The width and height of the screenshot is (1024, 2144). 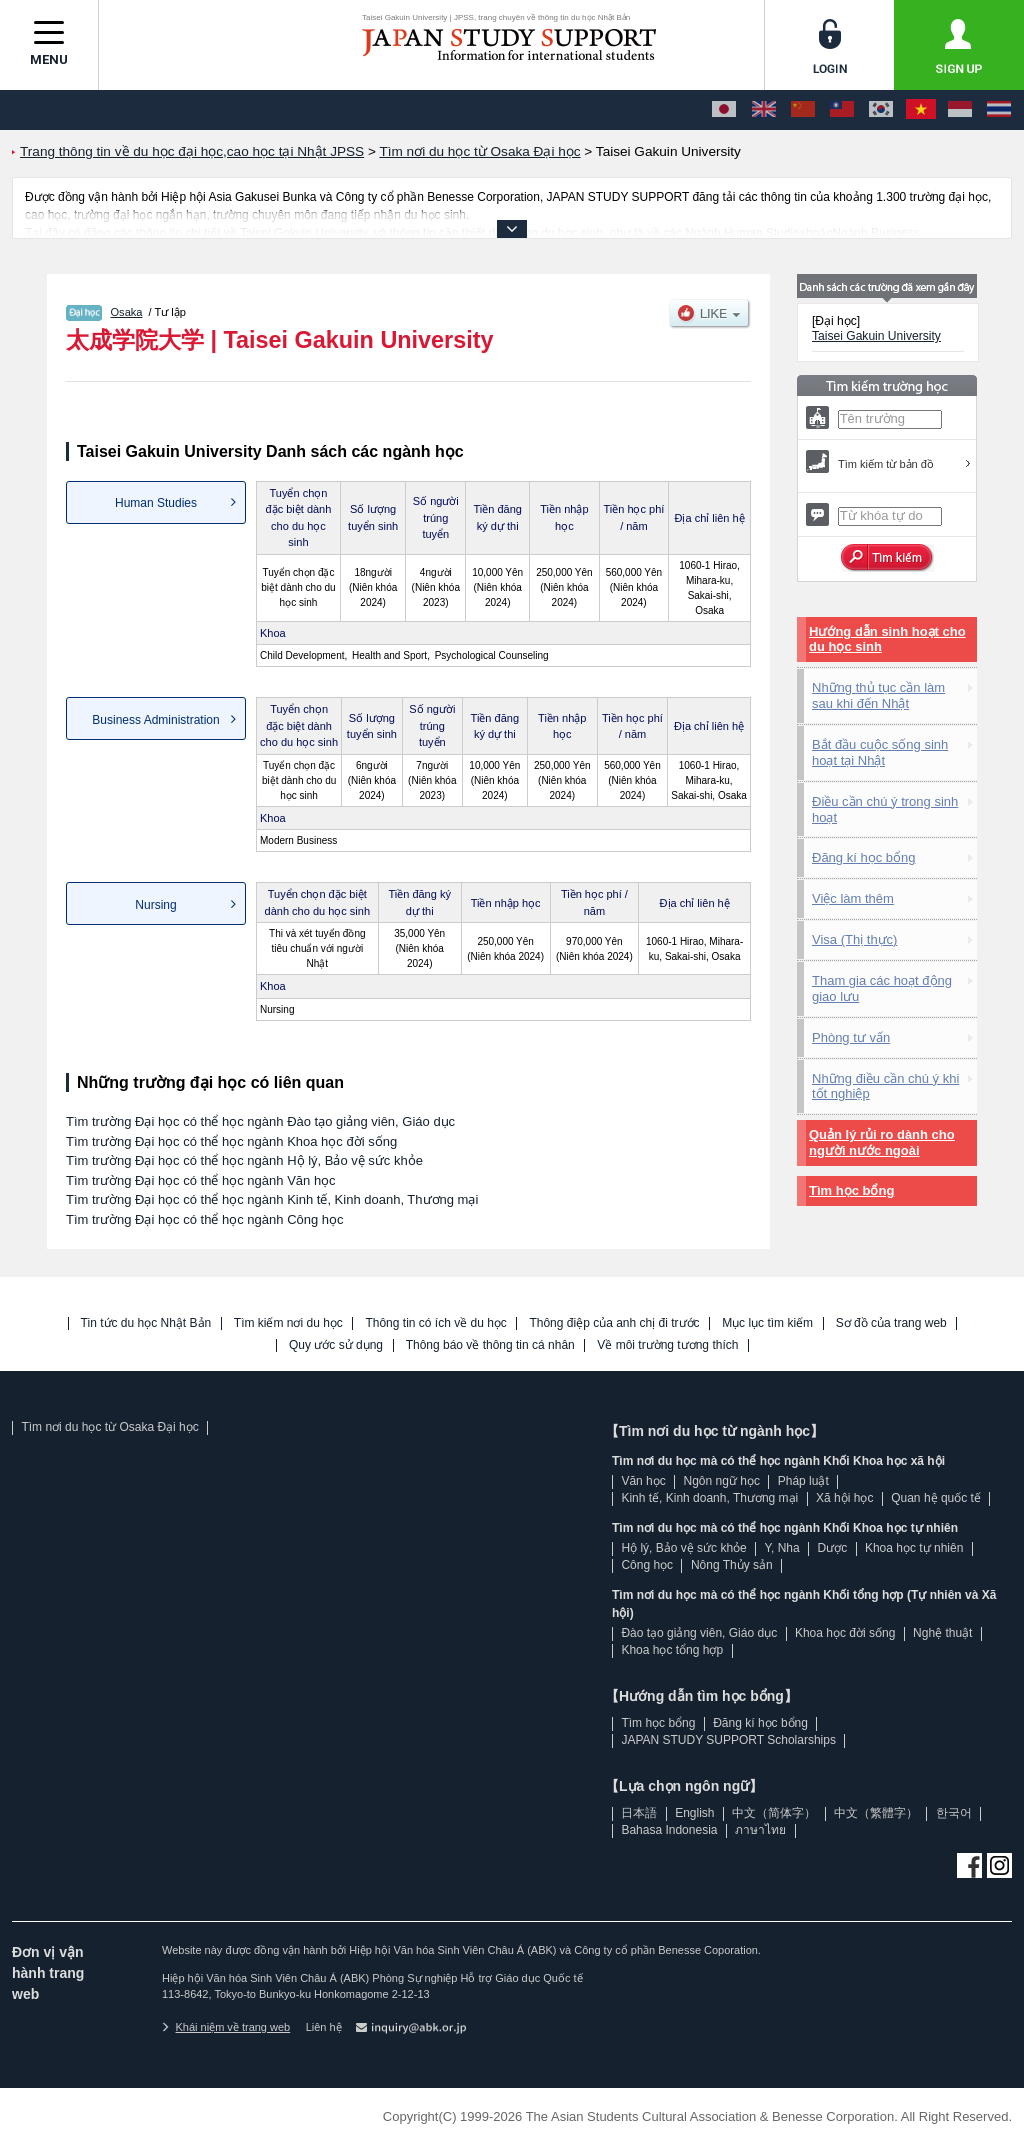 What do you see at coordinates (201, 1180) in the screenshot?
I see `Tìm trường Đại học có thể học ngành Văn học` at bounding box center [201, 1180].